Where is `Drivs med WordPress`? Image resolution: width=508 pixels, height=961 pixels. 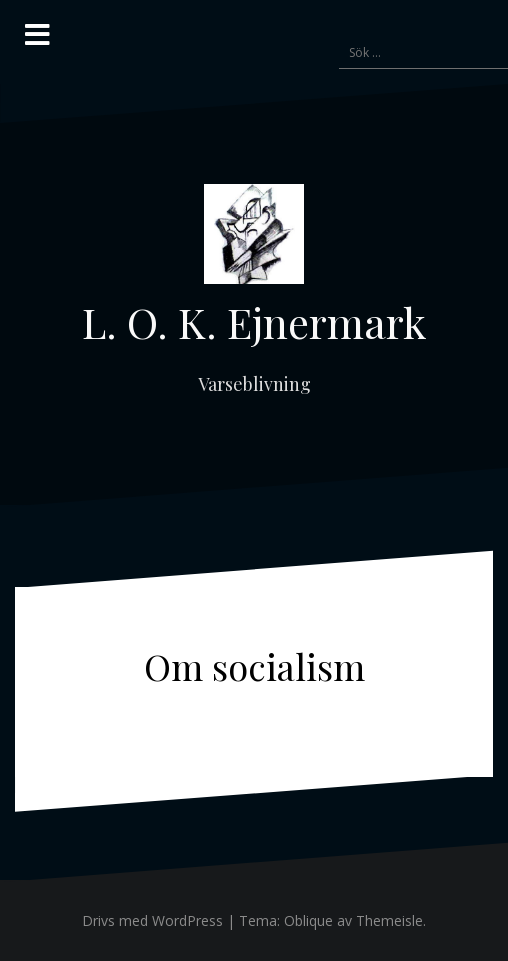
Drivs med WordPress is located at coordinates (152, 920).